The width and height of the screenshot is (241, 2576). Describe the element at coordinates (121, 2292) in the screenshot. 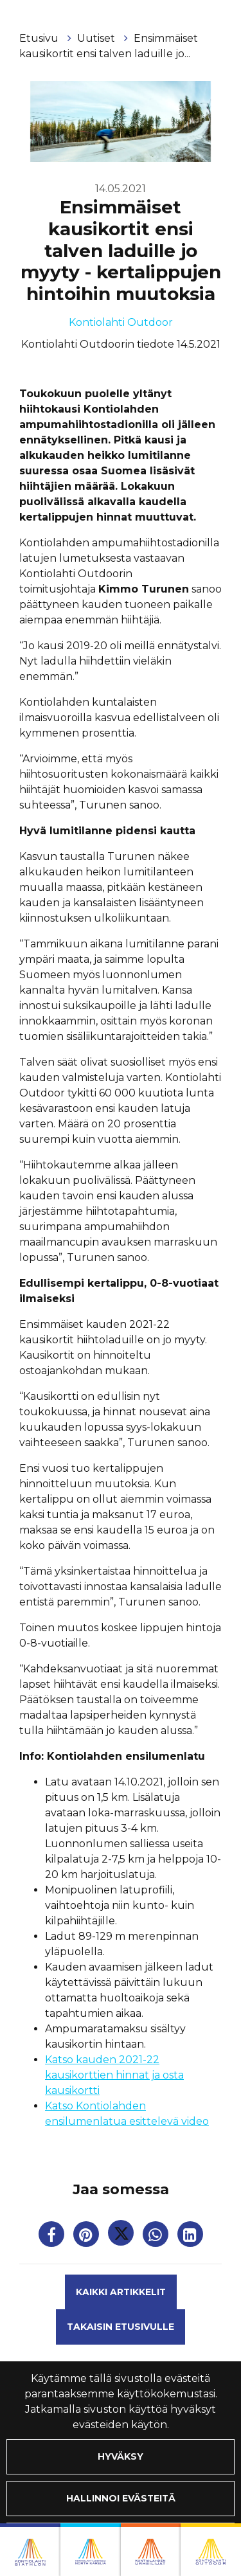

I see `Kaikki artikkelit` at that location.